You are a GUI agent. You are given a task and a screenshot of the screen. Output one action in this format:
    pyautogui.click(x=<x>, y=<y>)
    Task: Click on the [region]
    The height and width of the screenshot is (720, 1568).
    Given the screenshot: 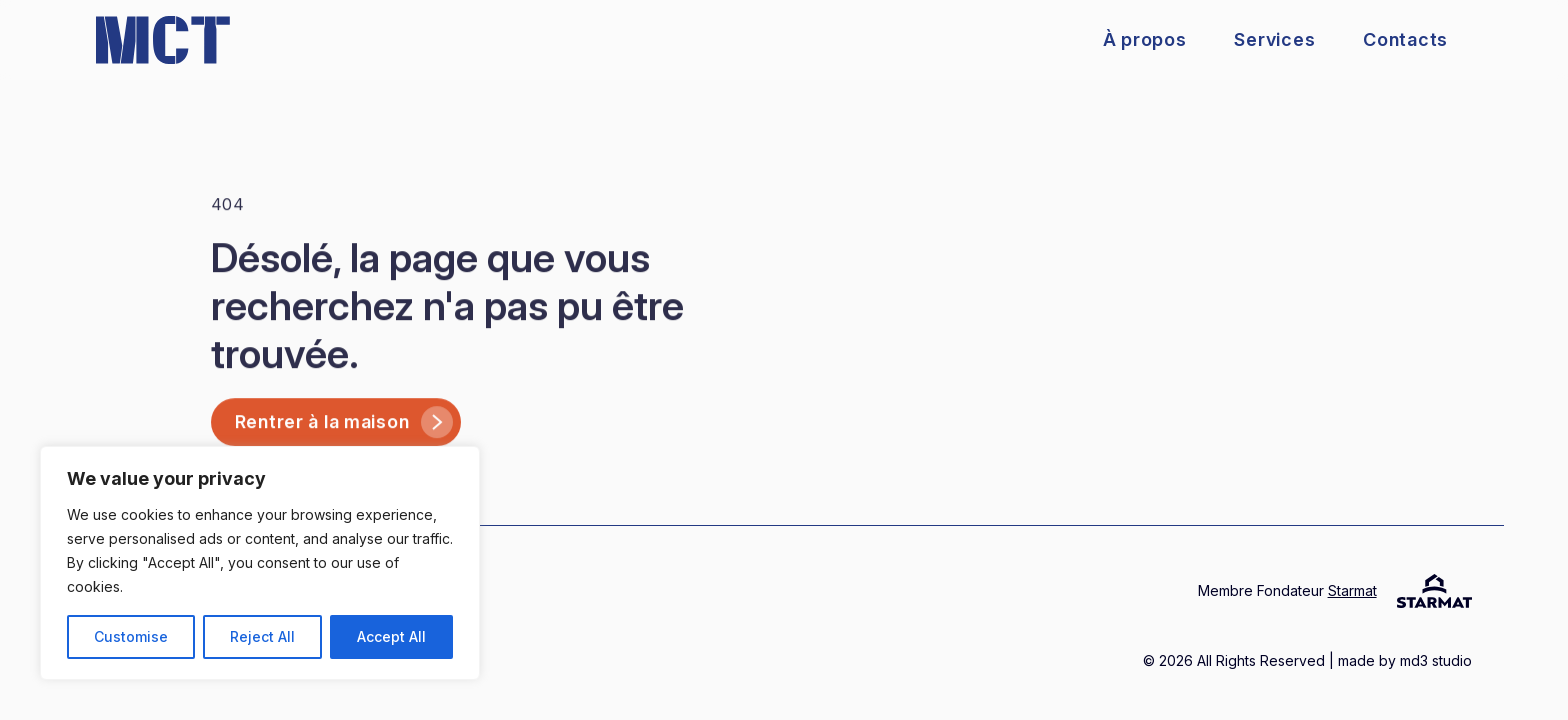 What is the action you would take?
    pyautogui.click(x=260, y=563)
    